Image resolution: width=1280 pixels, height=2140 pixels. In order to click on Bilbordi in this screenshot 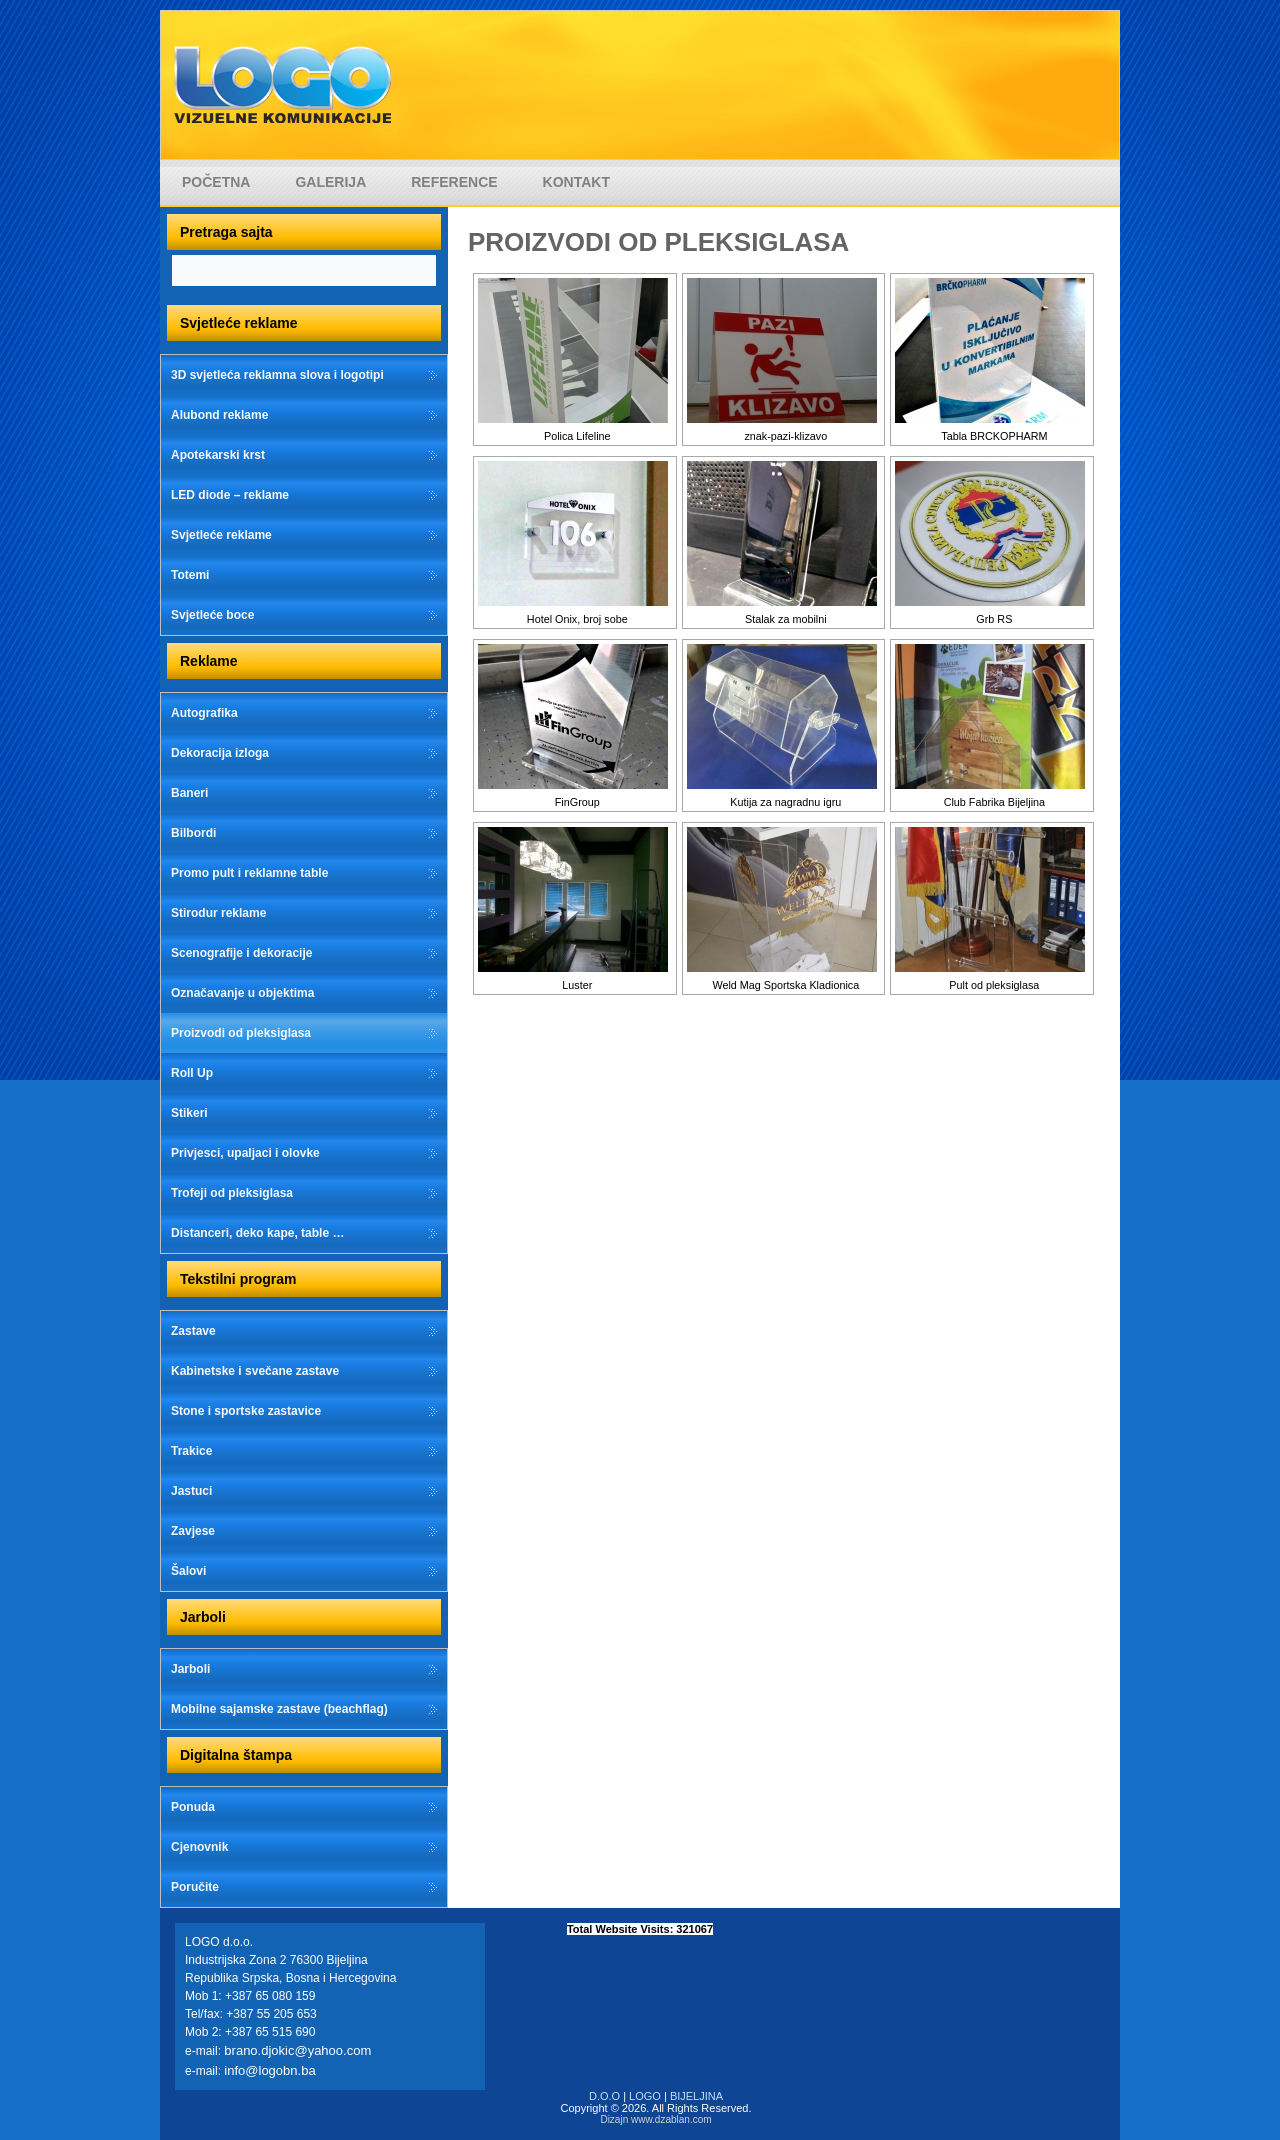, I will do `click(193, 833)`.